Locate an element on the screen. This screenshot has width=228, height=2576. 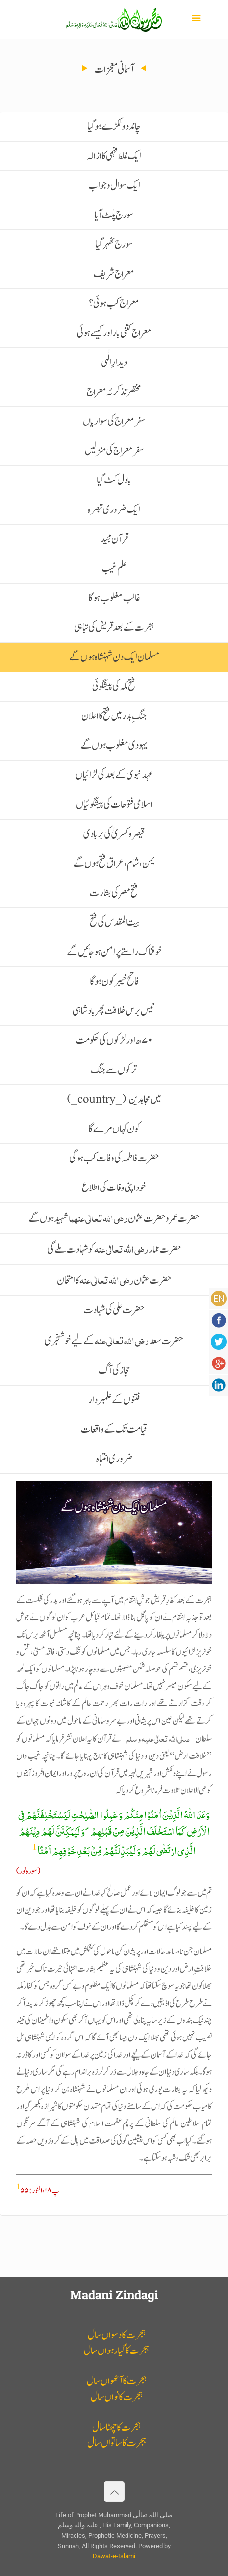
ترکوں سے جنگ is located at coordinates (114, 1069).